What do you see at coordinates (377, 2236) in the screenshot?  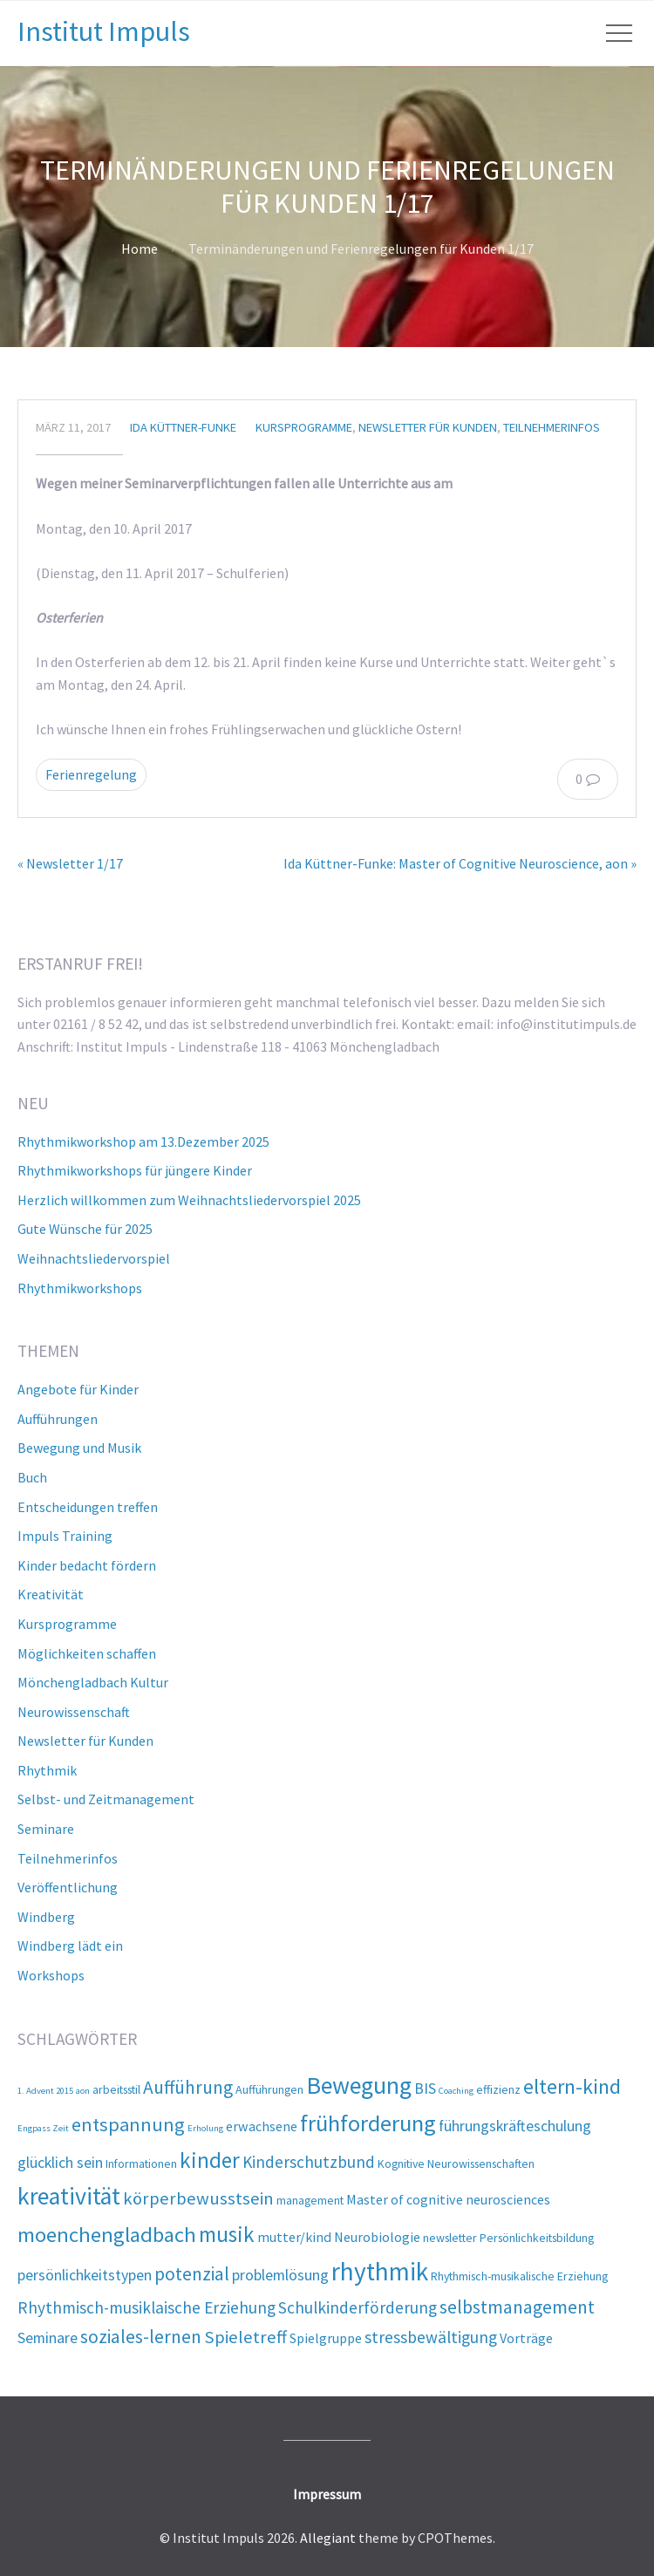 I see `Neurobiologie [Neurobiologie (3 Einträge)]` at bounding box center [377, 2236].